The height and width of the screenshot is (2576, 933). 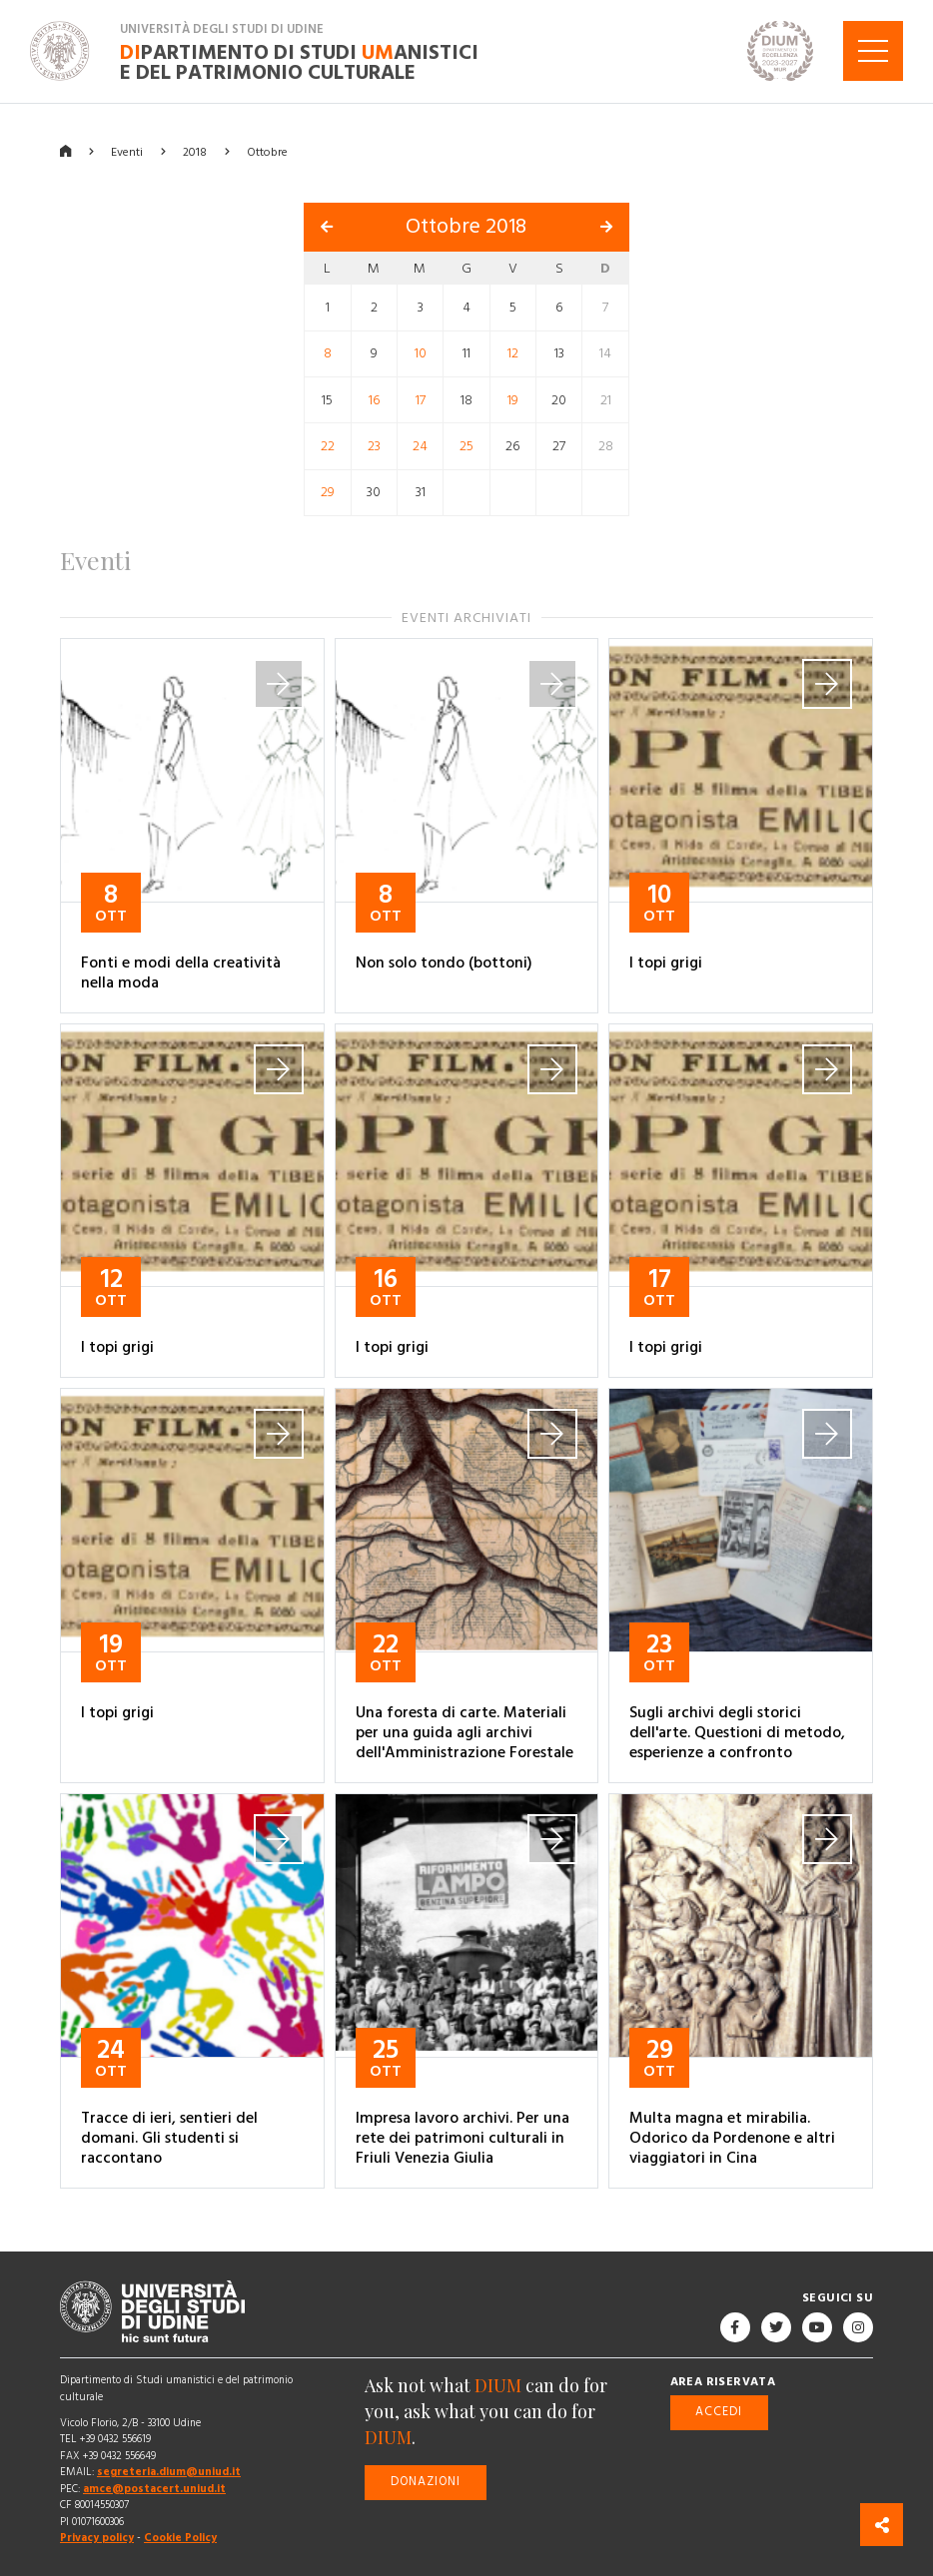 What do you see at coordinates (180, 2537) in the screenshot?
I see `Cookie Policy` at bounding box center [180, 2537].